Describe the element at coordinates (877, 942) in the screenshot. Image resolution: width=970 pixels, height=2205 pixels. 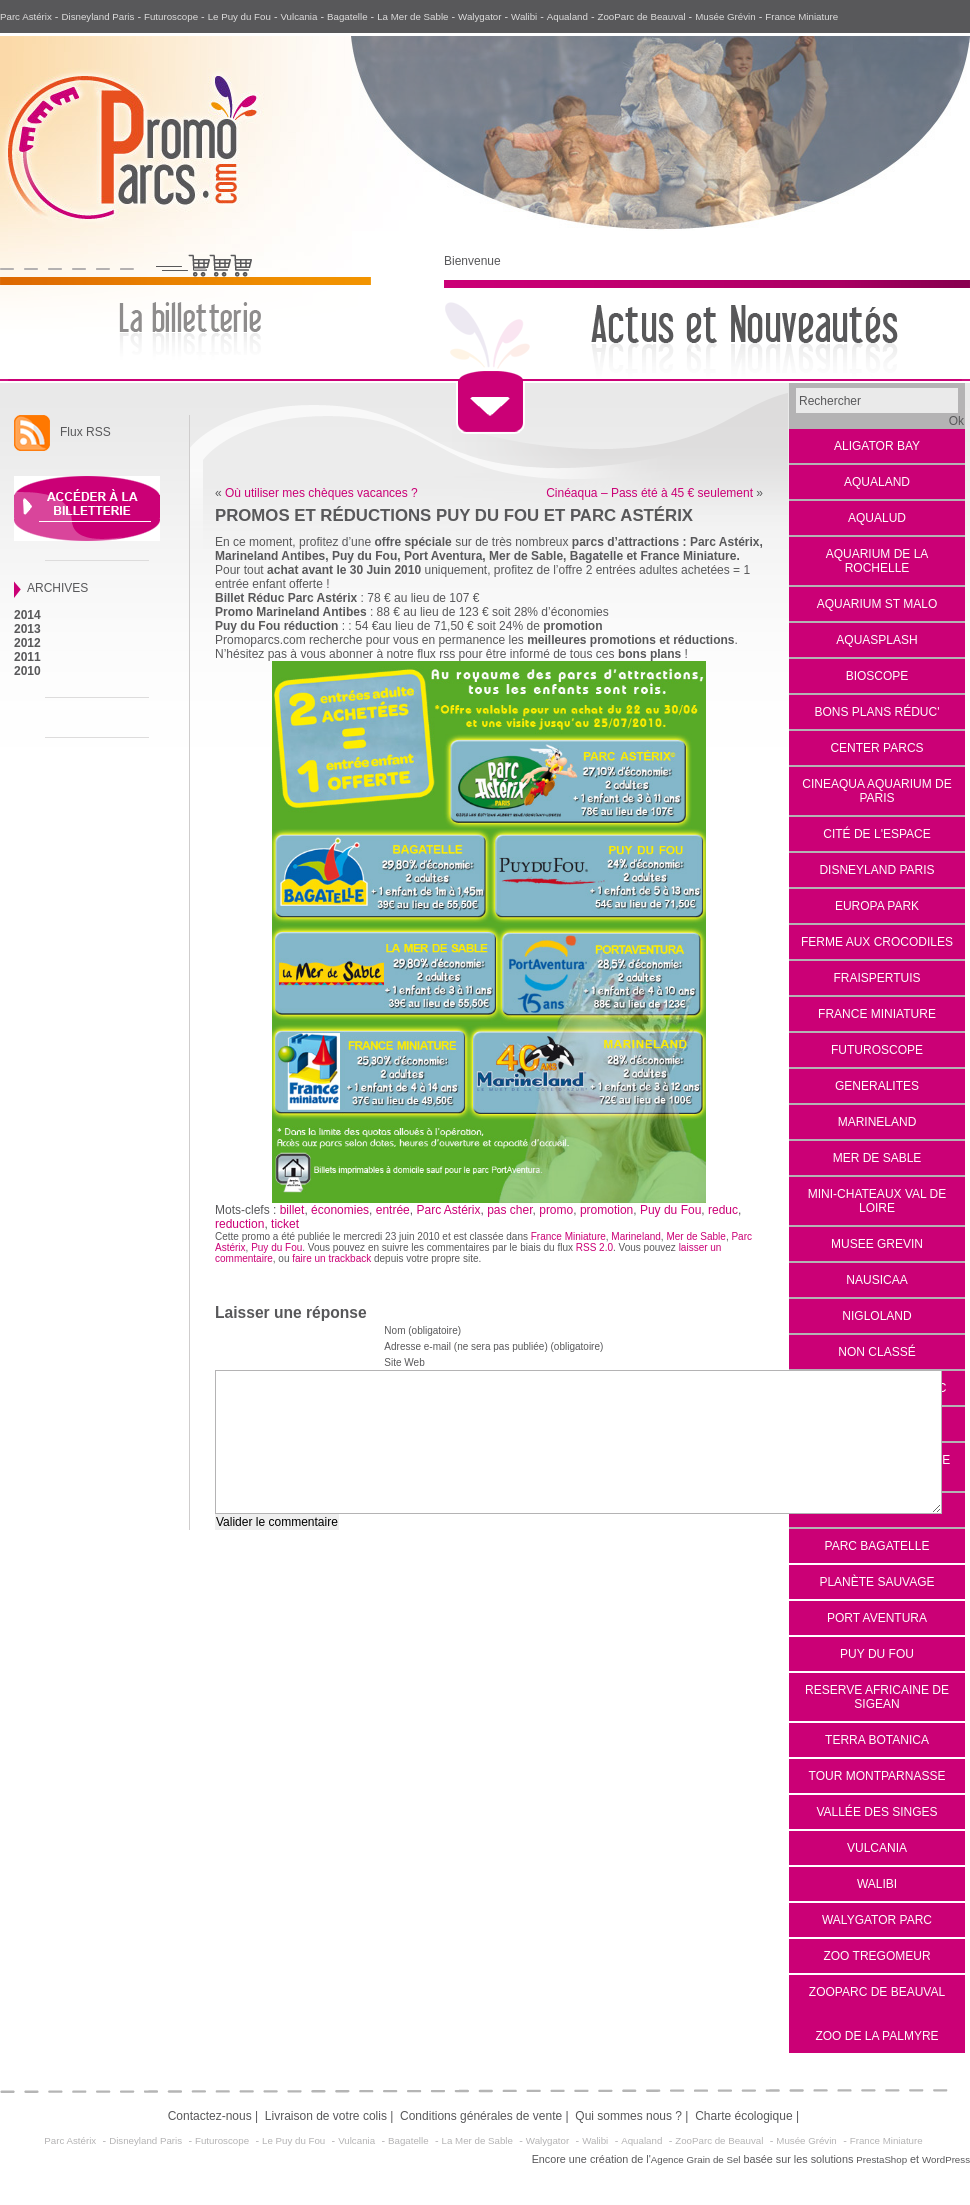
I see `Ferme aux Crocodiles` at that location.